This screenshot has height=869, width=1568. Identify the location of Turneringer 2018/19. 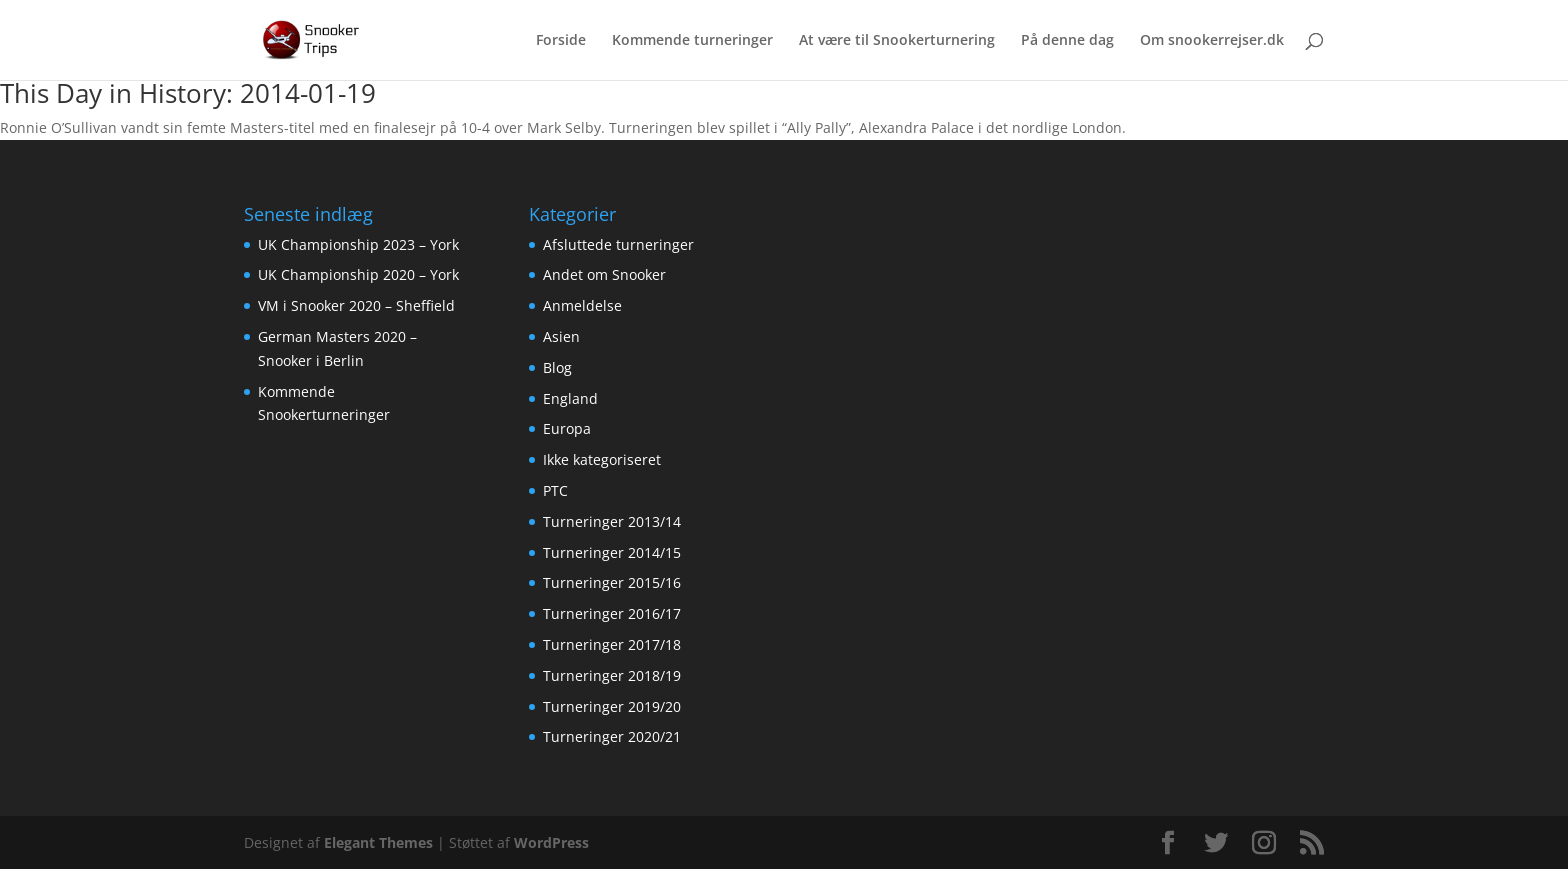
(612, 675).